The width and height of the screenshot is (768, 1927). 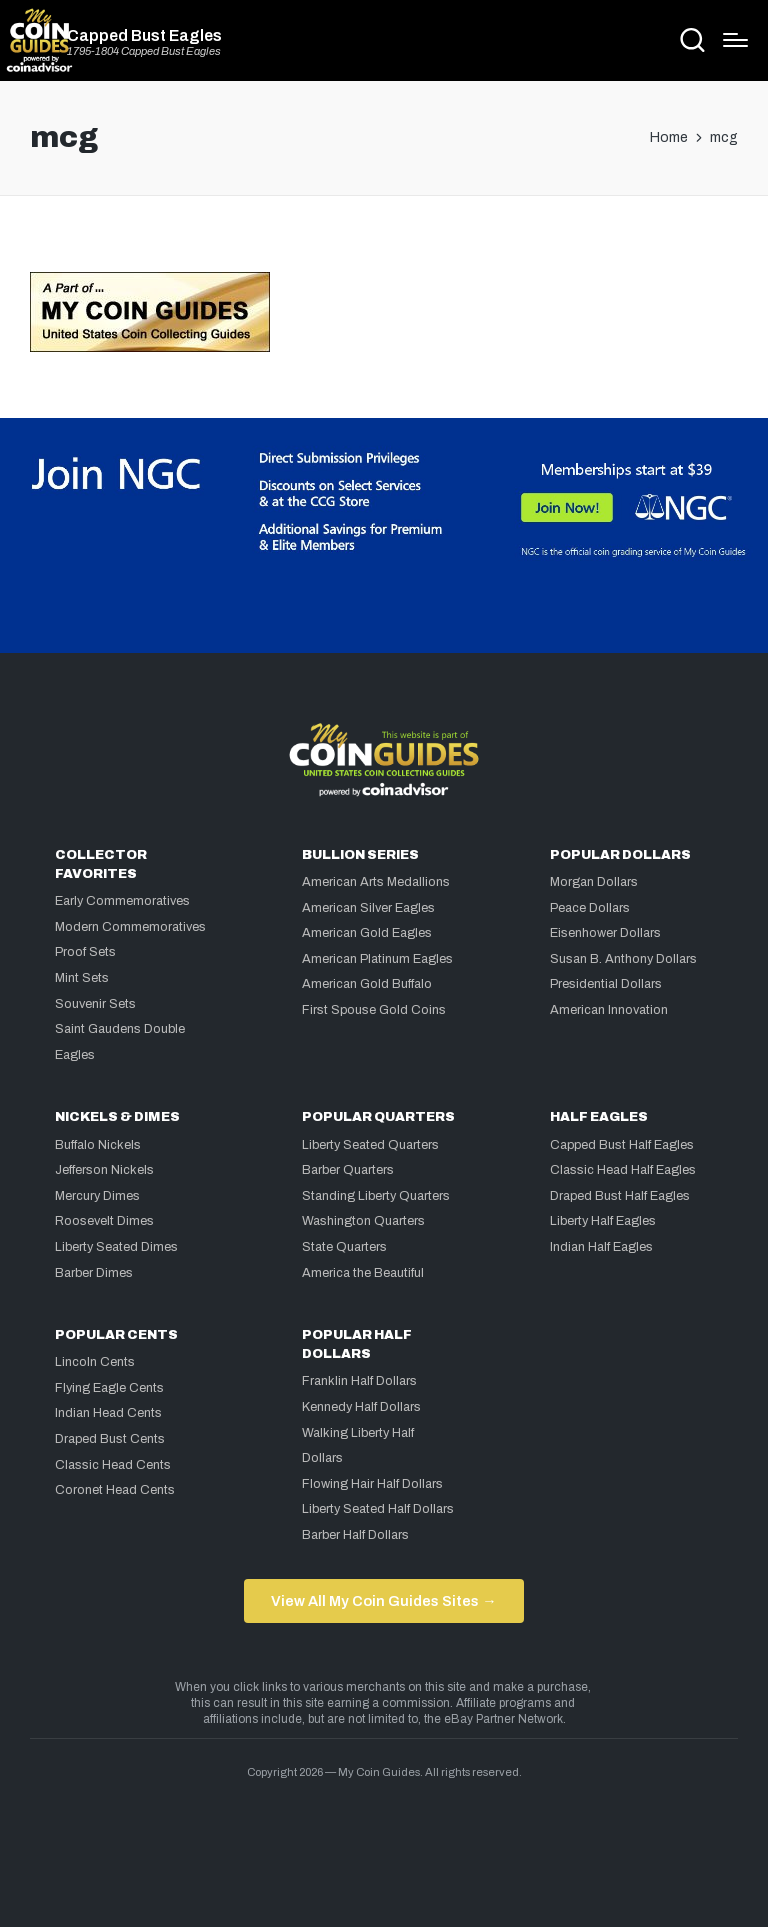 I want to click on Morgan Dollars, so click(x=594, y=882).